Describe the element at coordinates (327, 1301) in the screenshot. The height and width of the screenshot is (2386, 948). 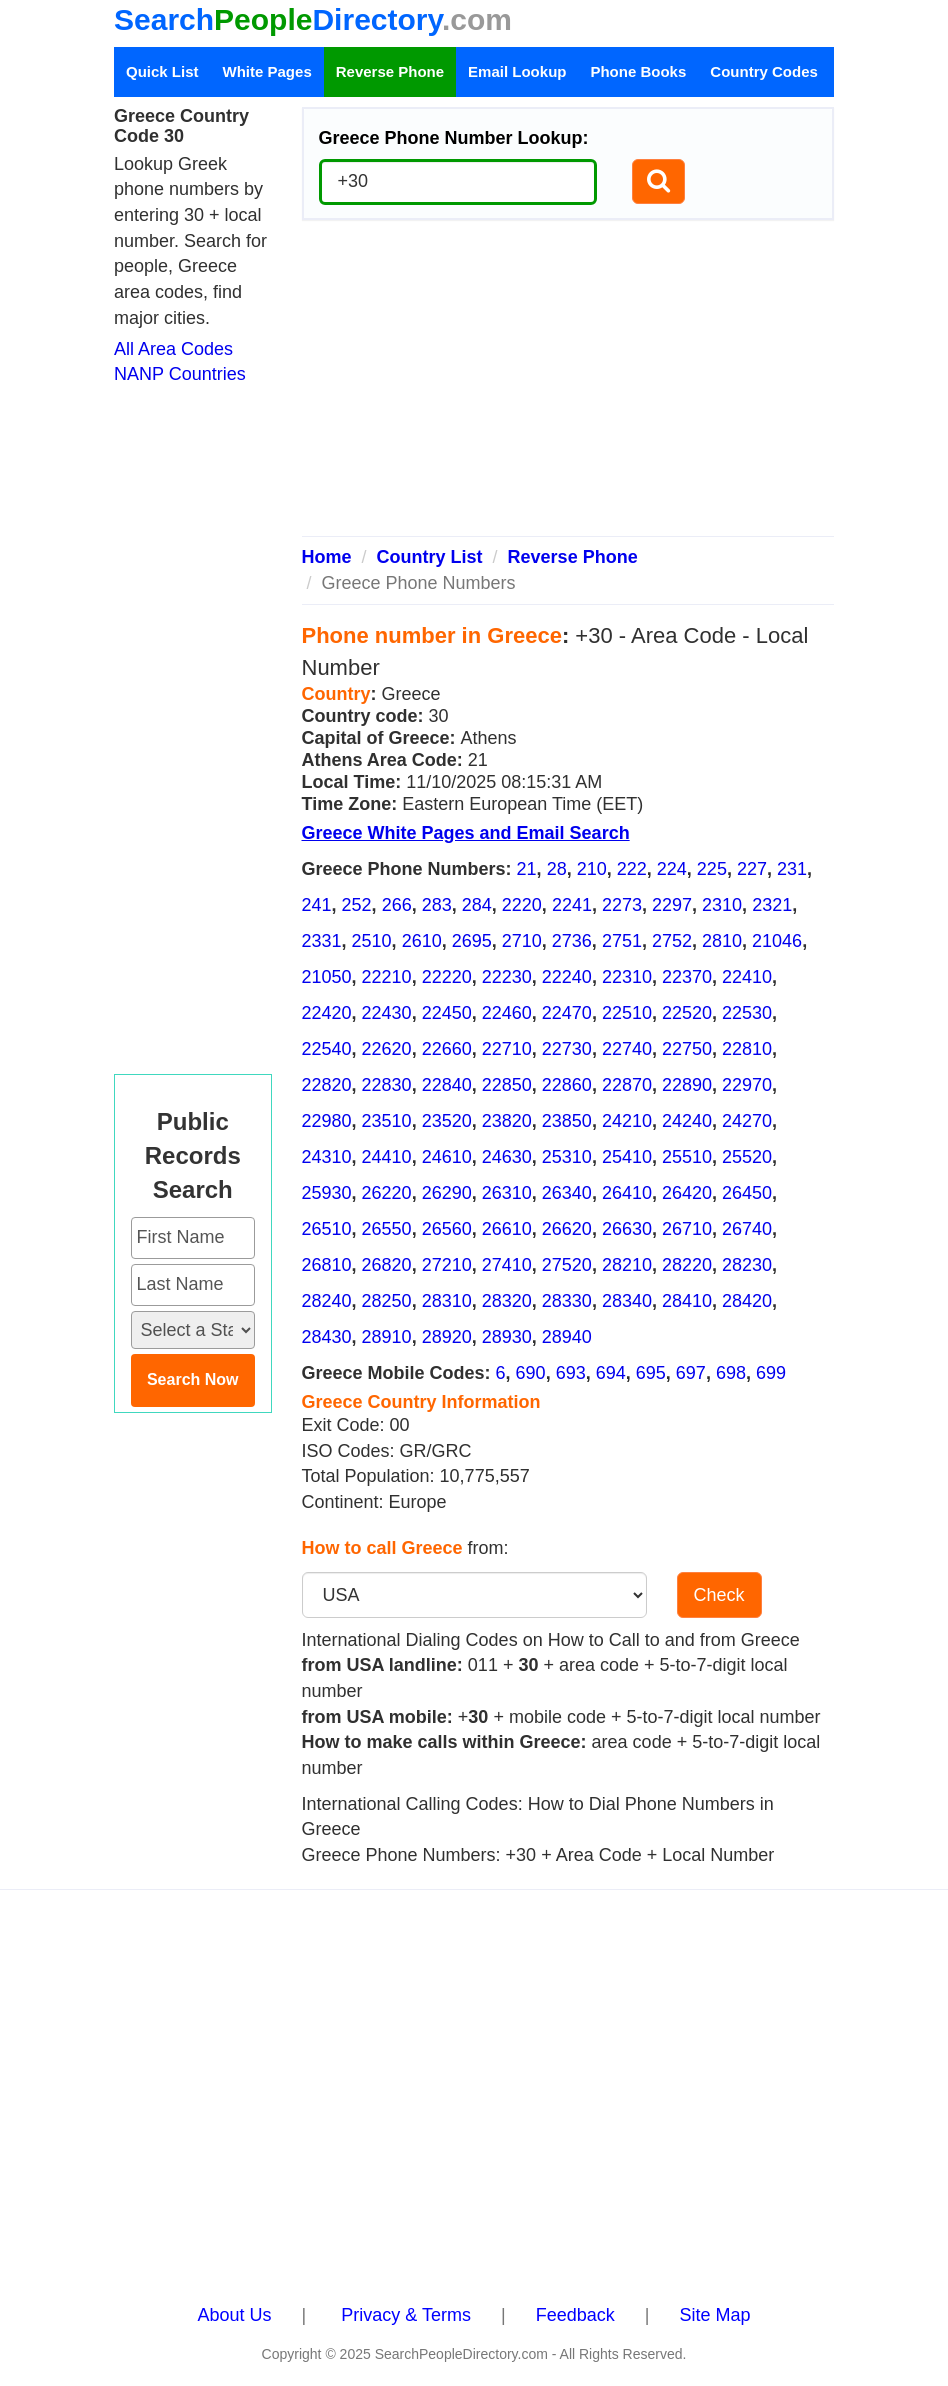
I see `28240` at that location.